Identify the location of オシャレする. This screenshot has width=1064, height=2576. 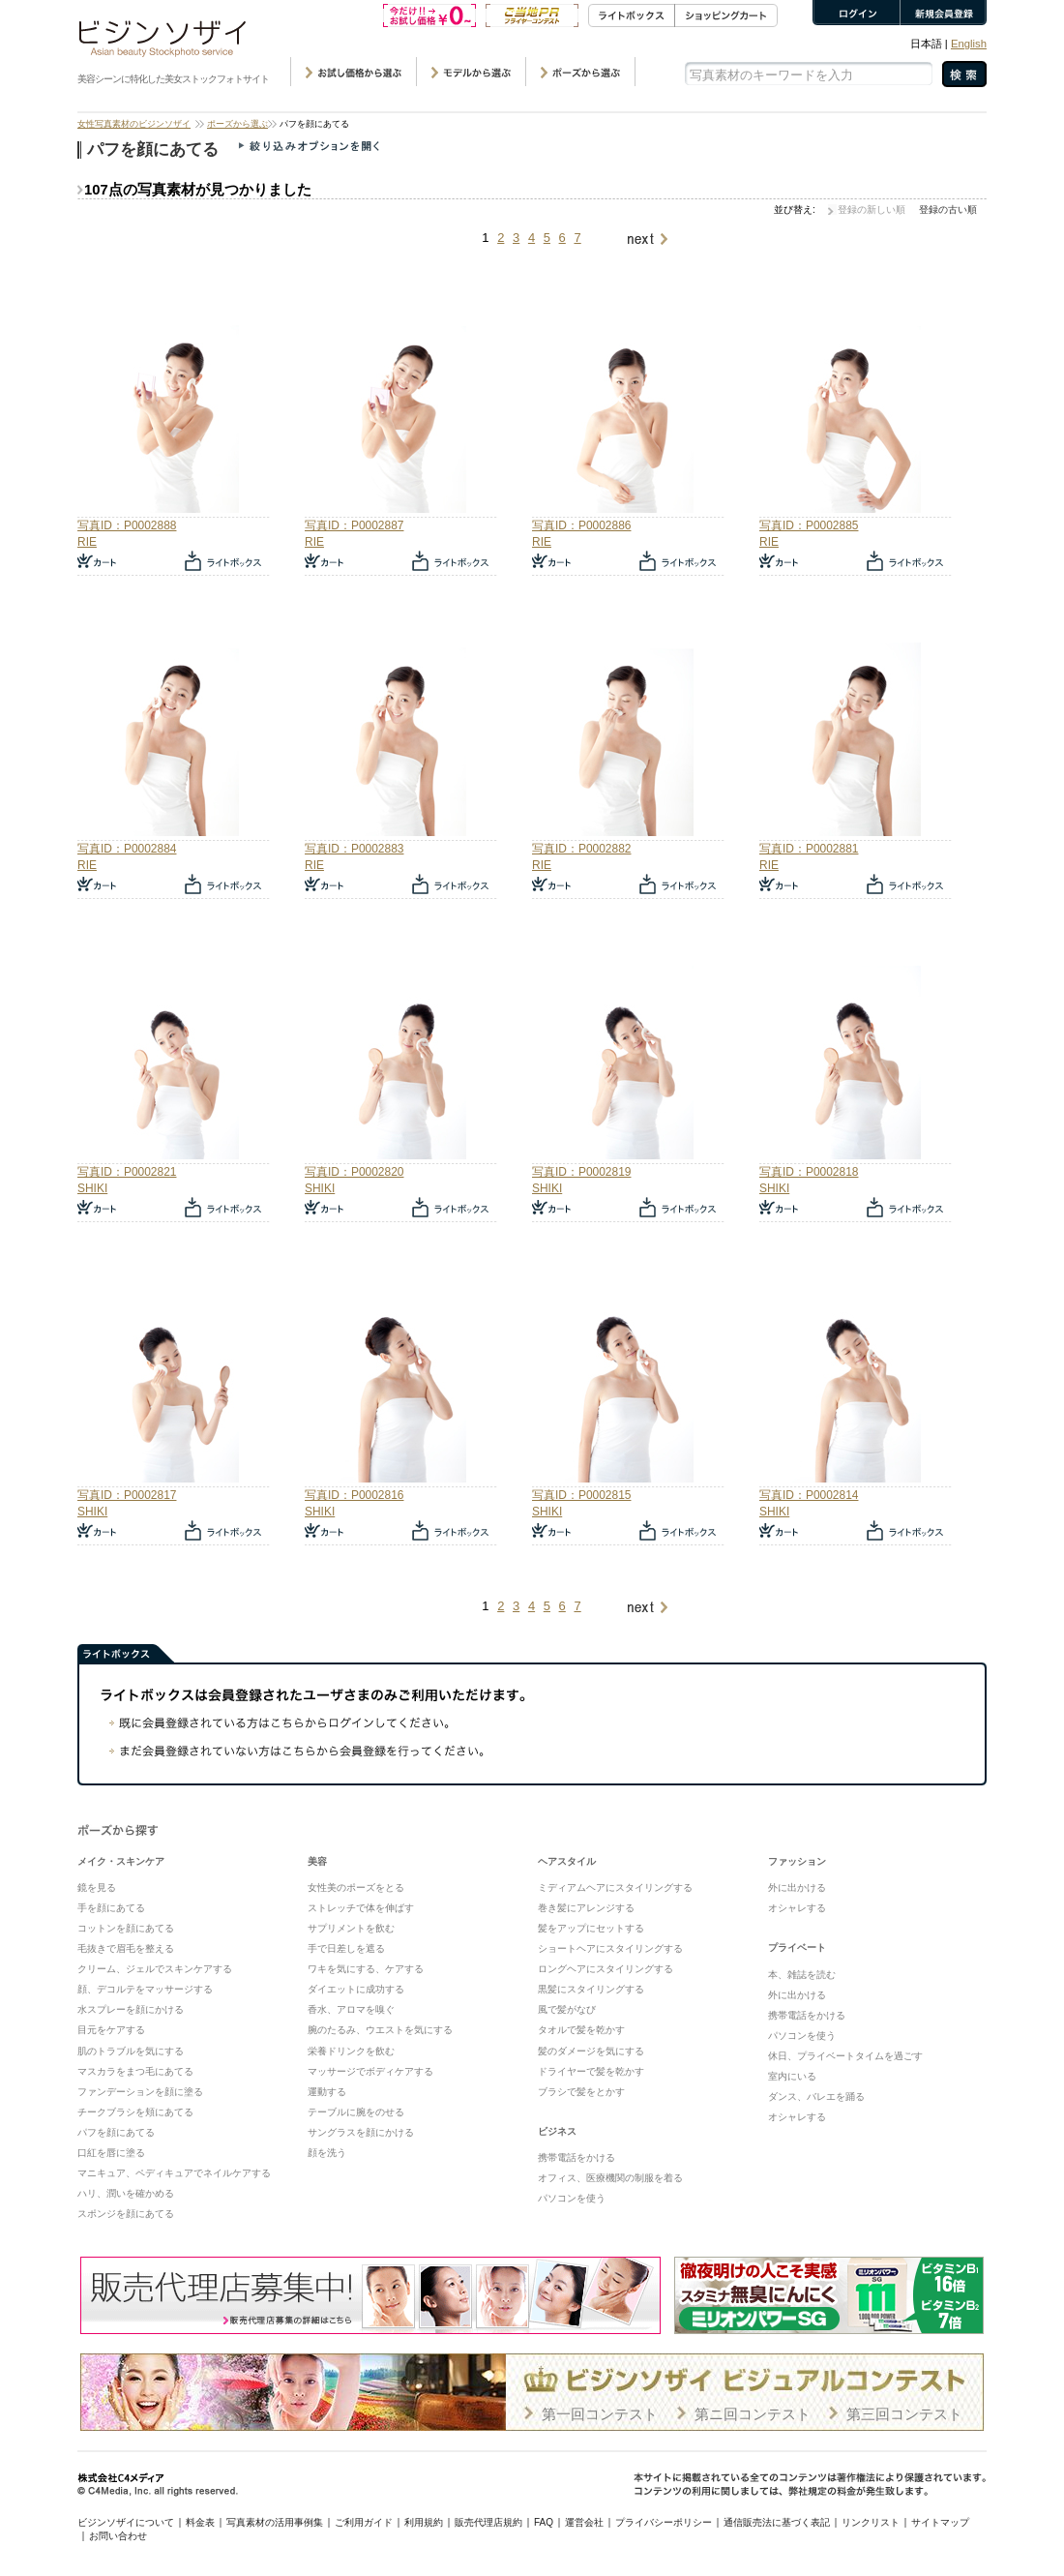
(797, 1907).